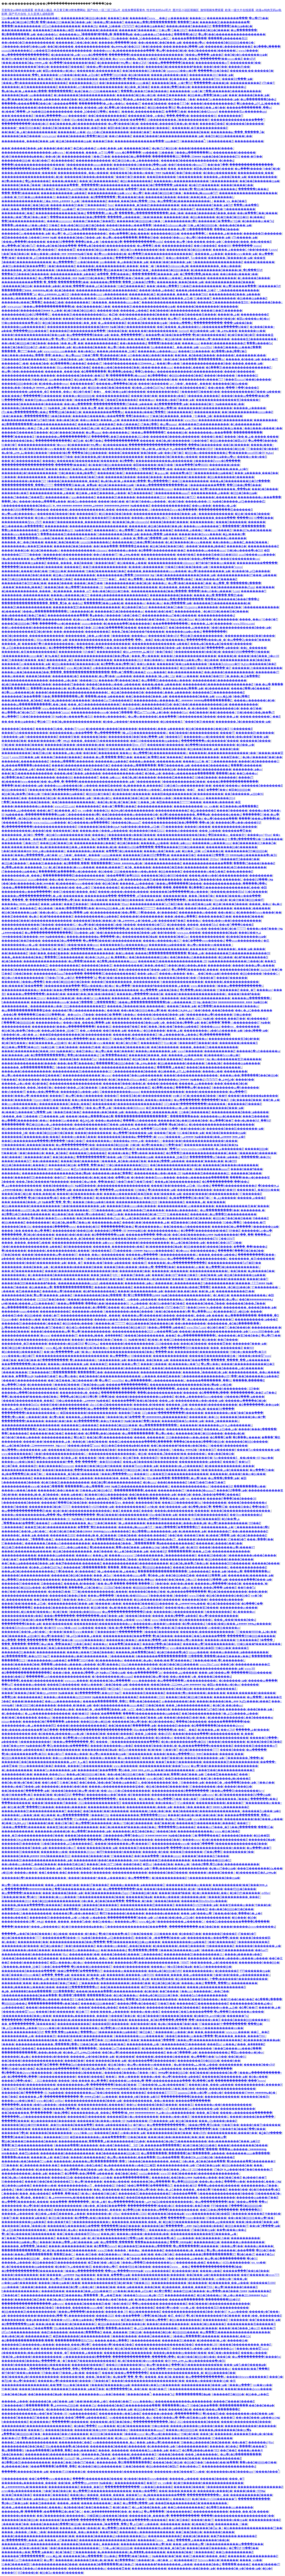  I want to click on ���������츾ɫlͼƬ20p, so click(74, 2340).